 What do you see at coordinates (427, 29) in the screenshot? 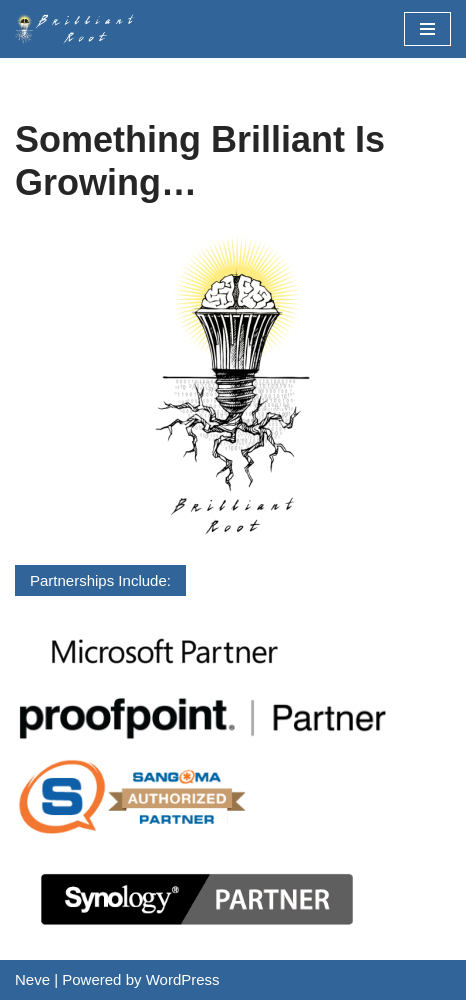
I see `[Navigation Menu]` at bounding box center [427, 29].